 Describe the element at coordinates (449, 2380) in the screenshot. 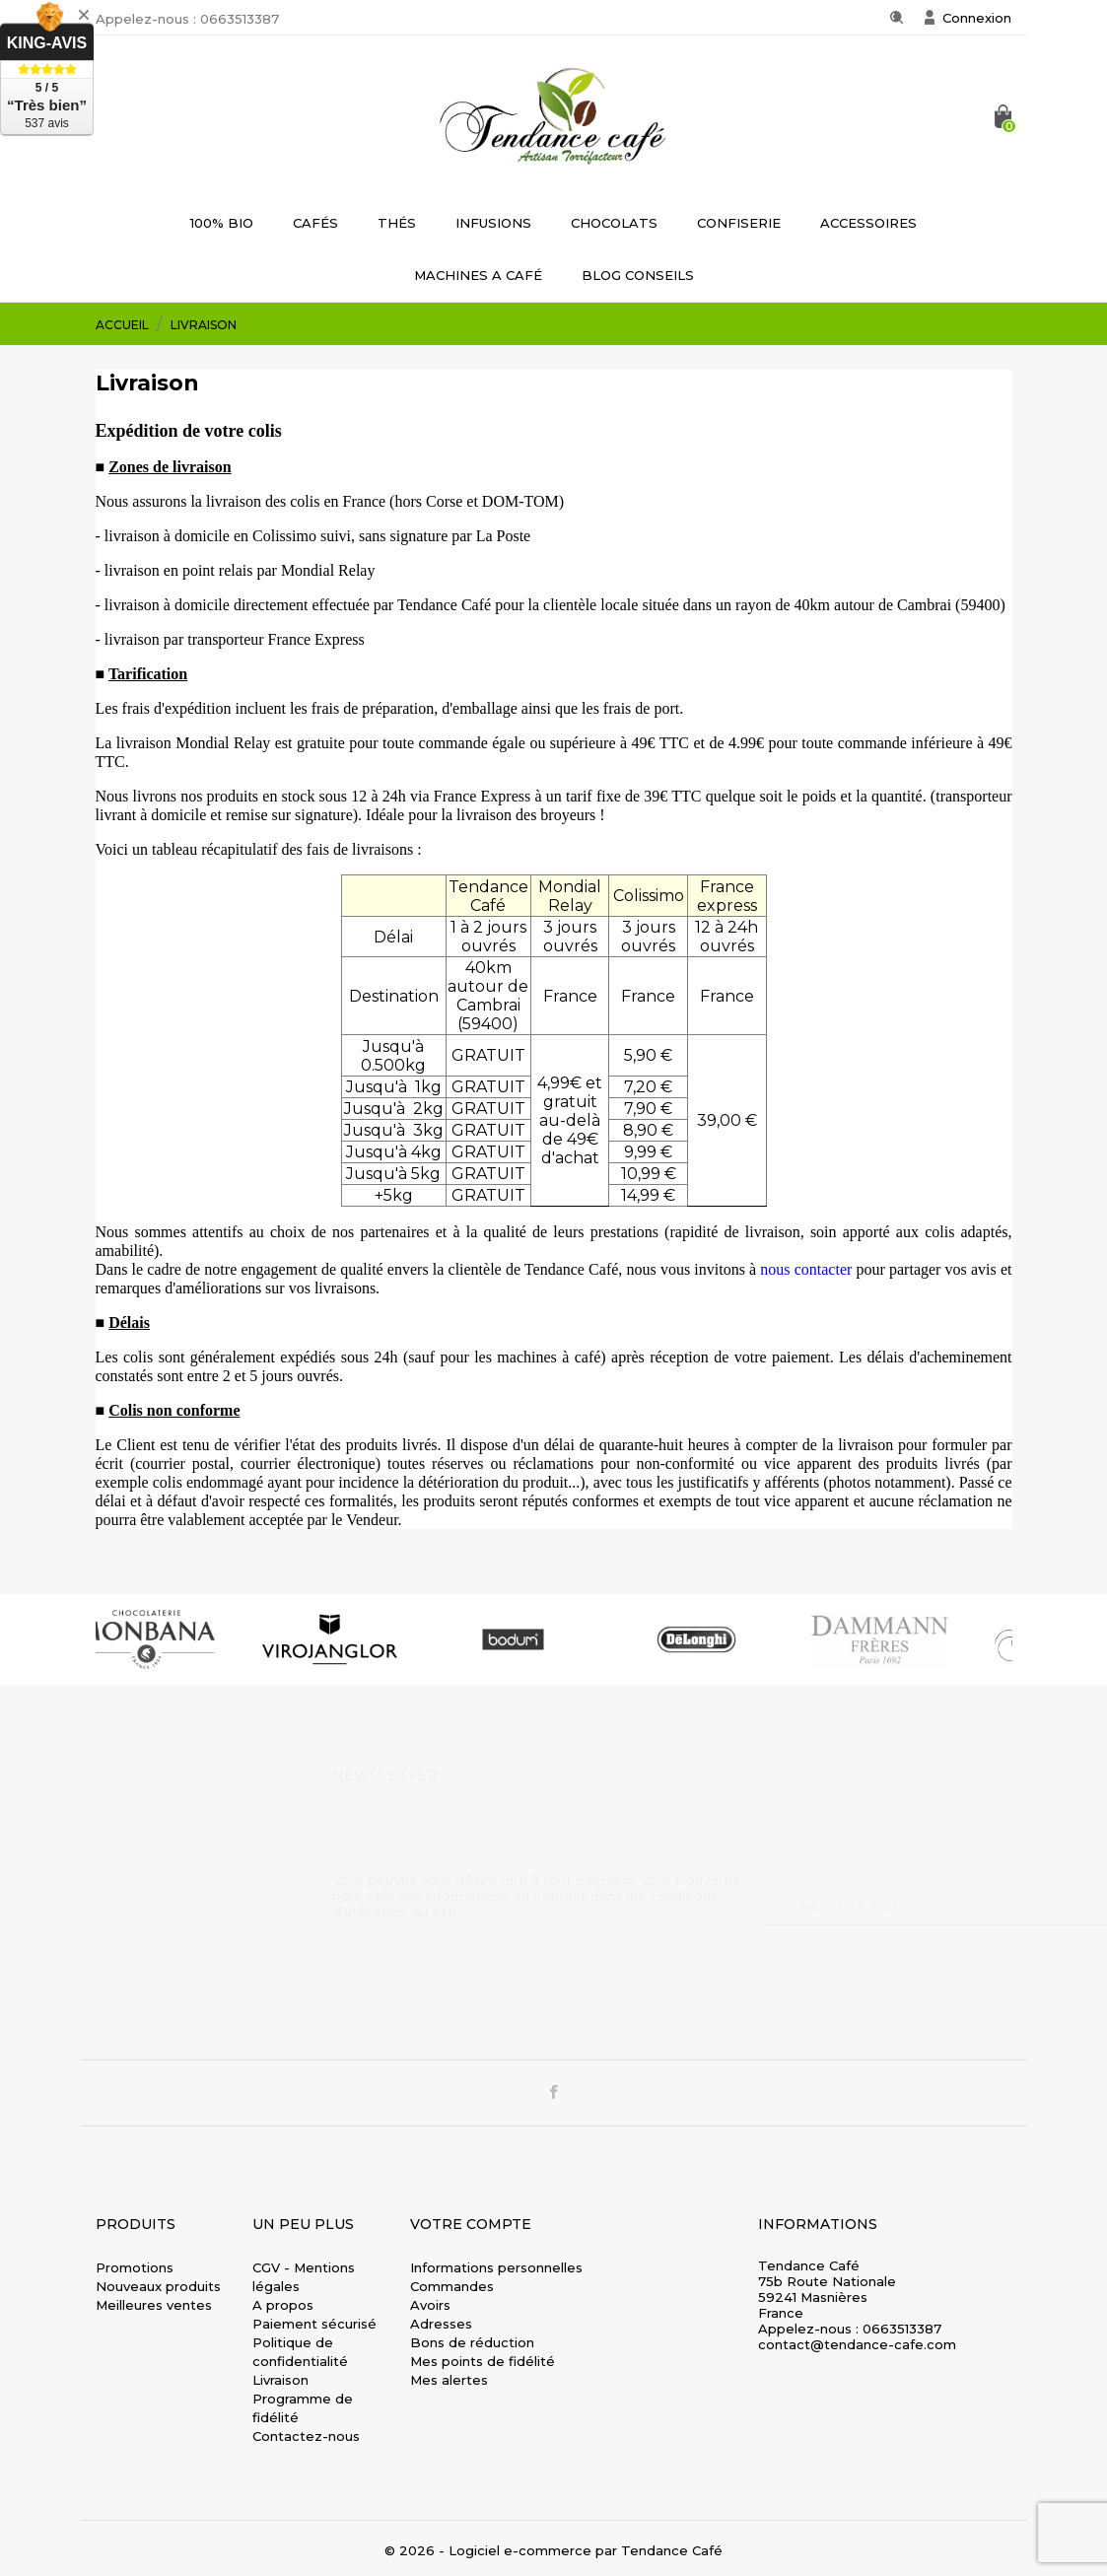

I see `Mes alertes` at that location.